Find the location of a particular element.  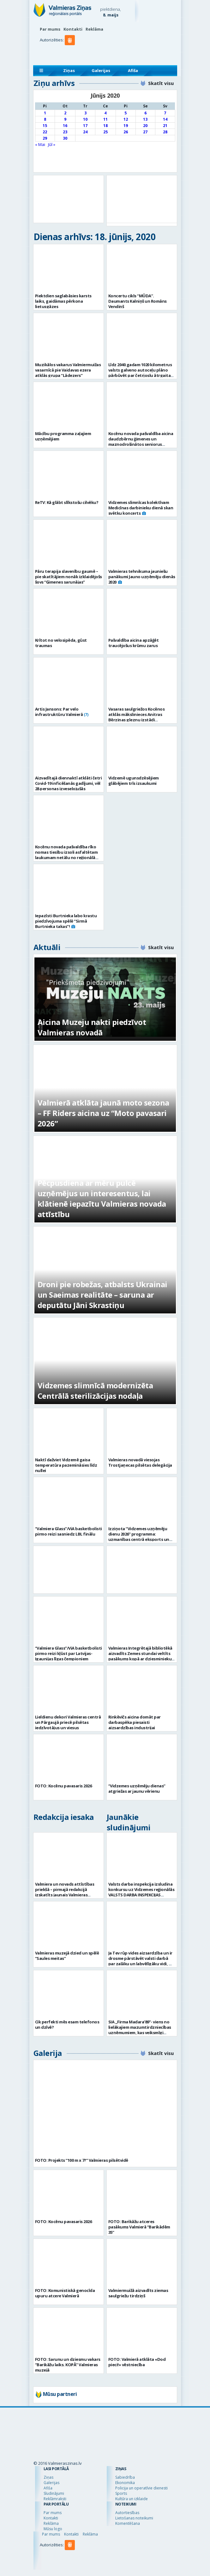

16 [Ziņa publicēta 2020. g. 16. June] is located at coordinates (65, 125).